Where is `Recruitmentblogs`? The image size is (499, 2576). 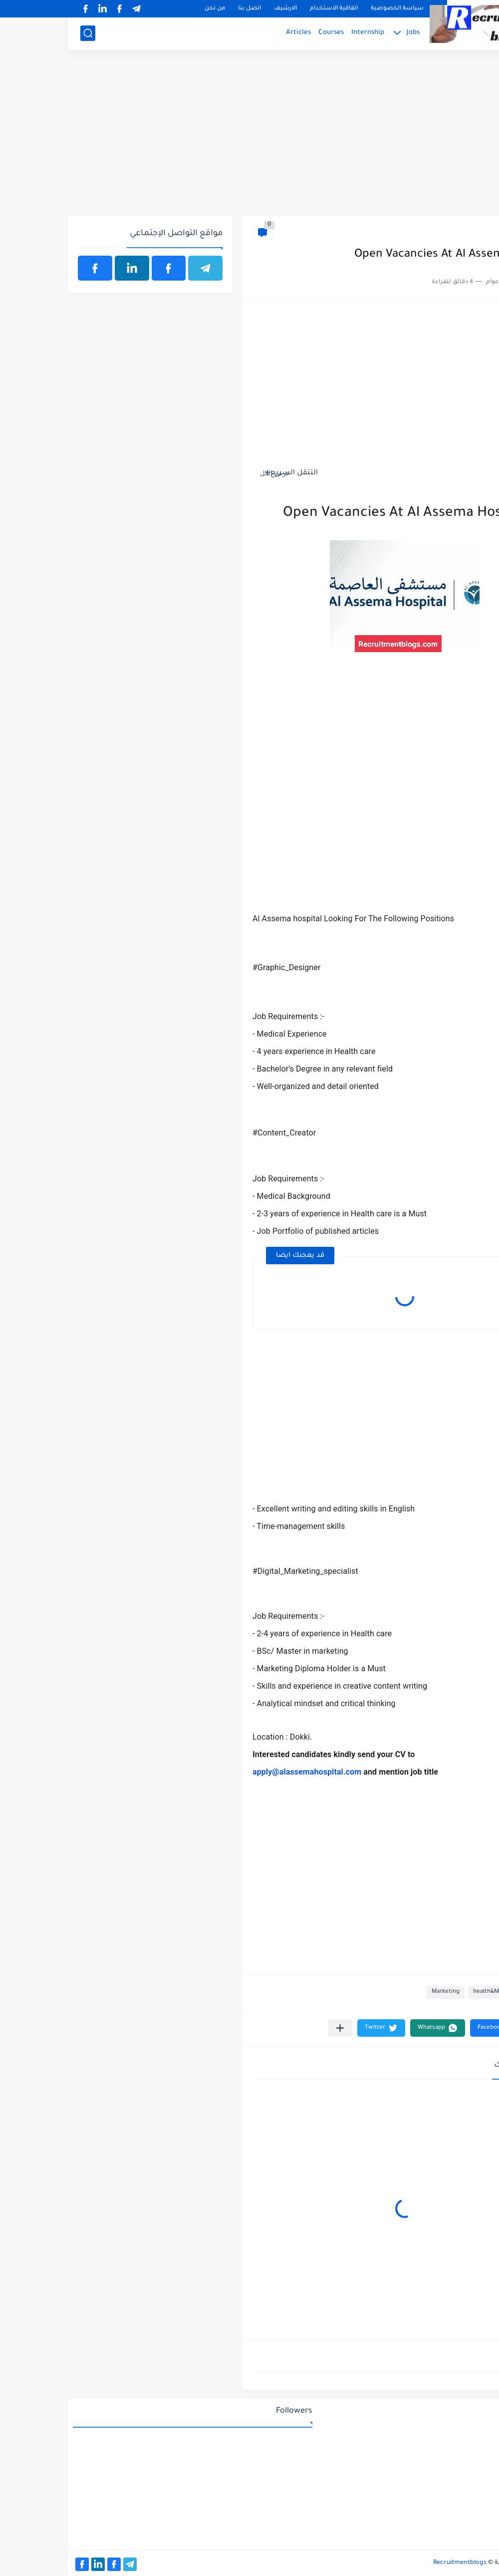
Recruitmentblogs is located at coordinates (392, 2563).